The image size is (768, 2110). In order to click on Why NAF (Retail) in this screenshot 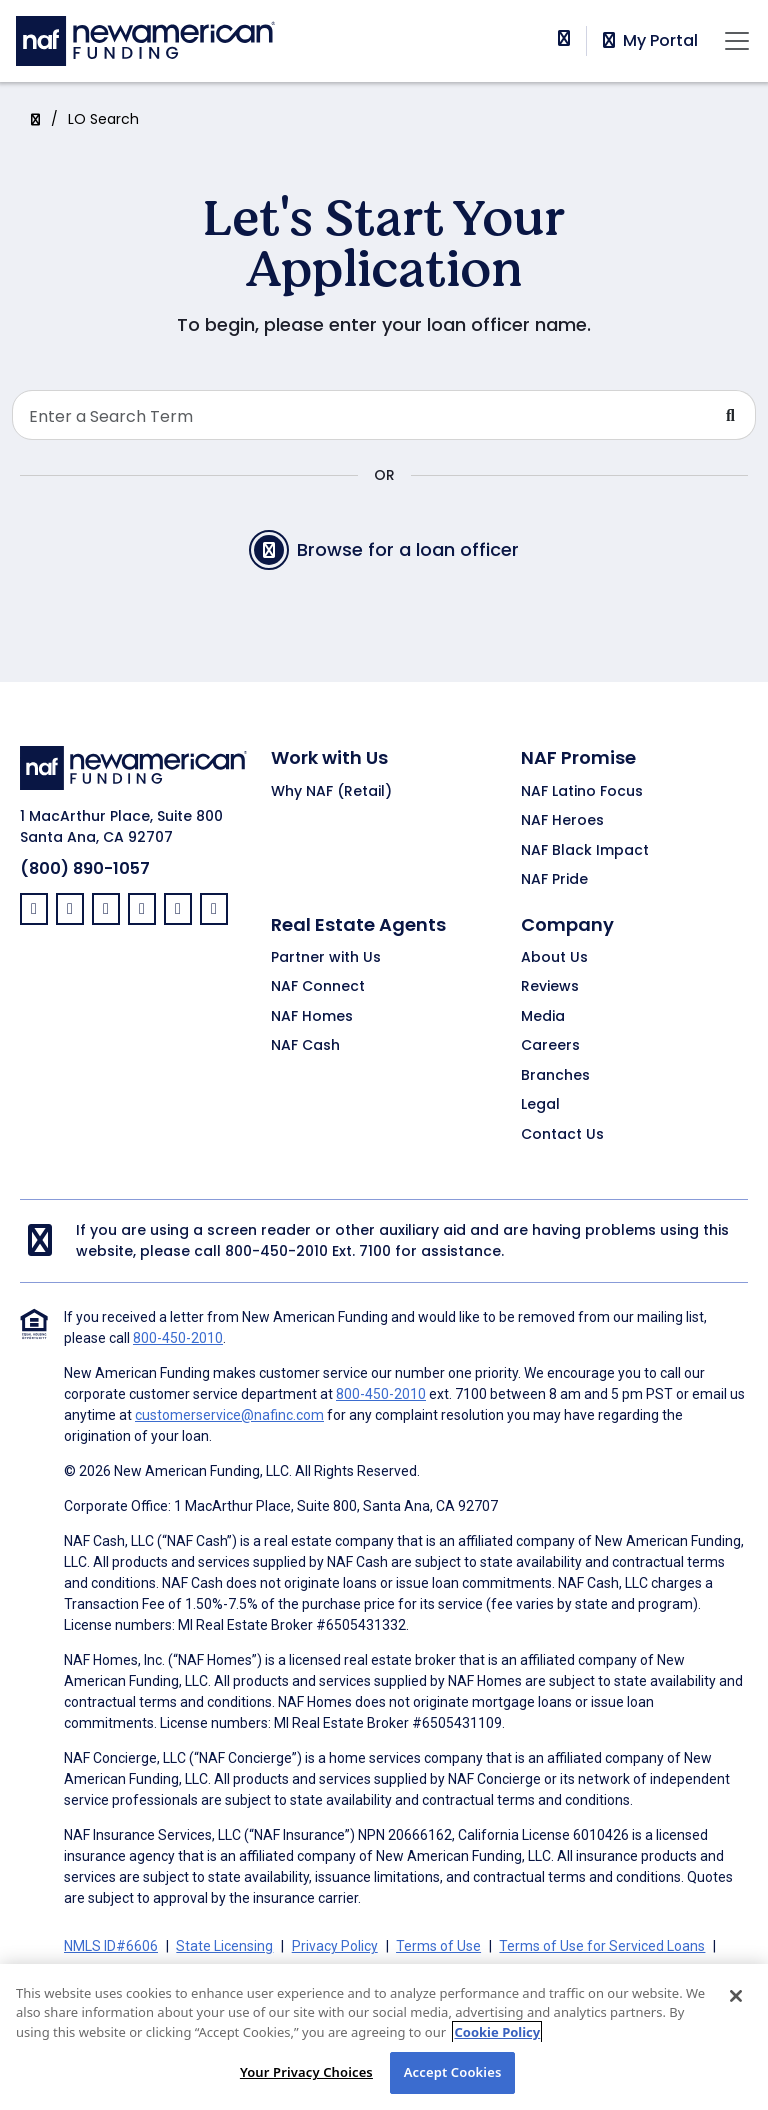, I will do `click(331, 792)`.